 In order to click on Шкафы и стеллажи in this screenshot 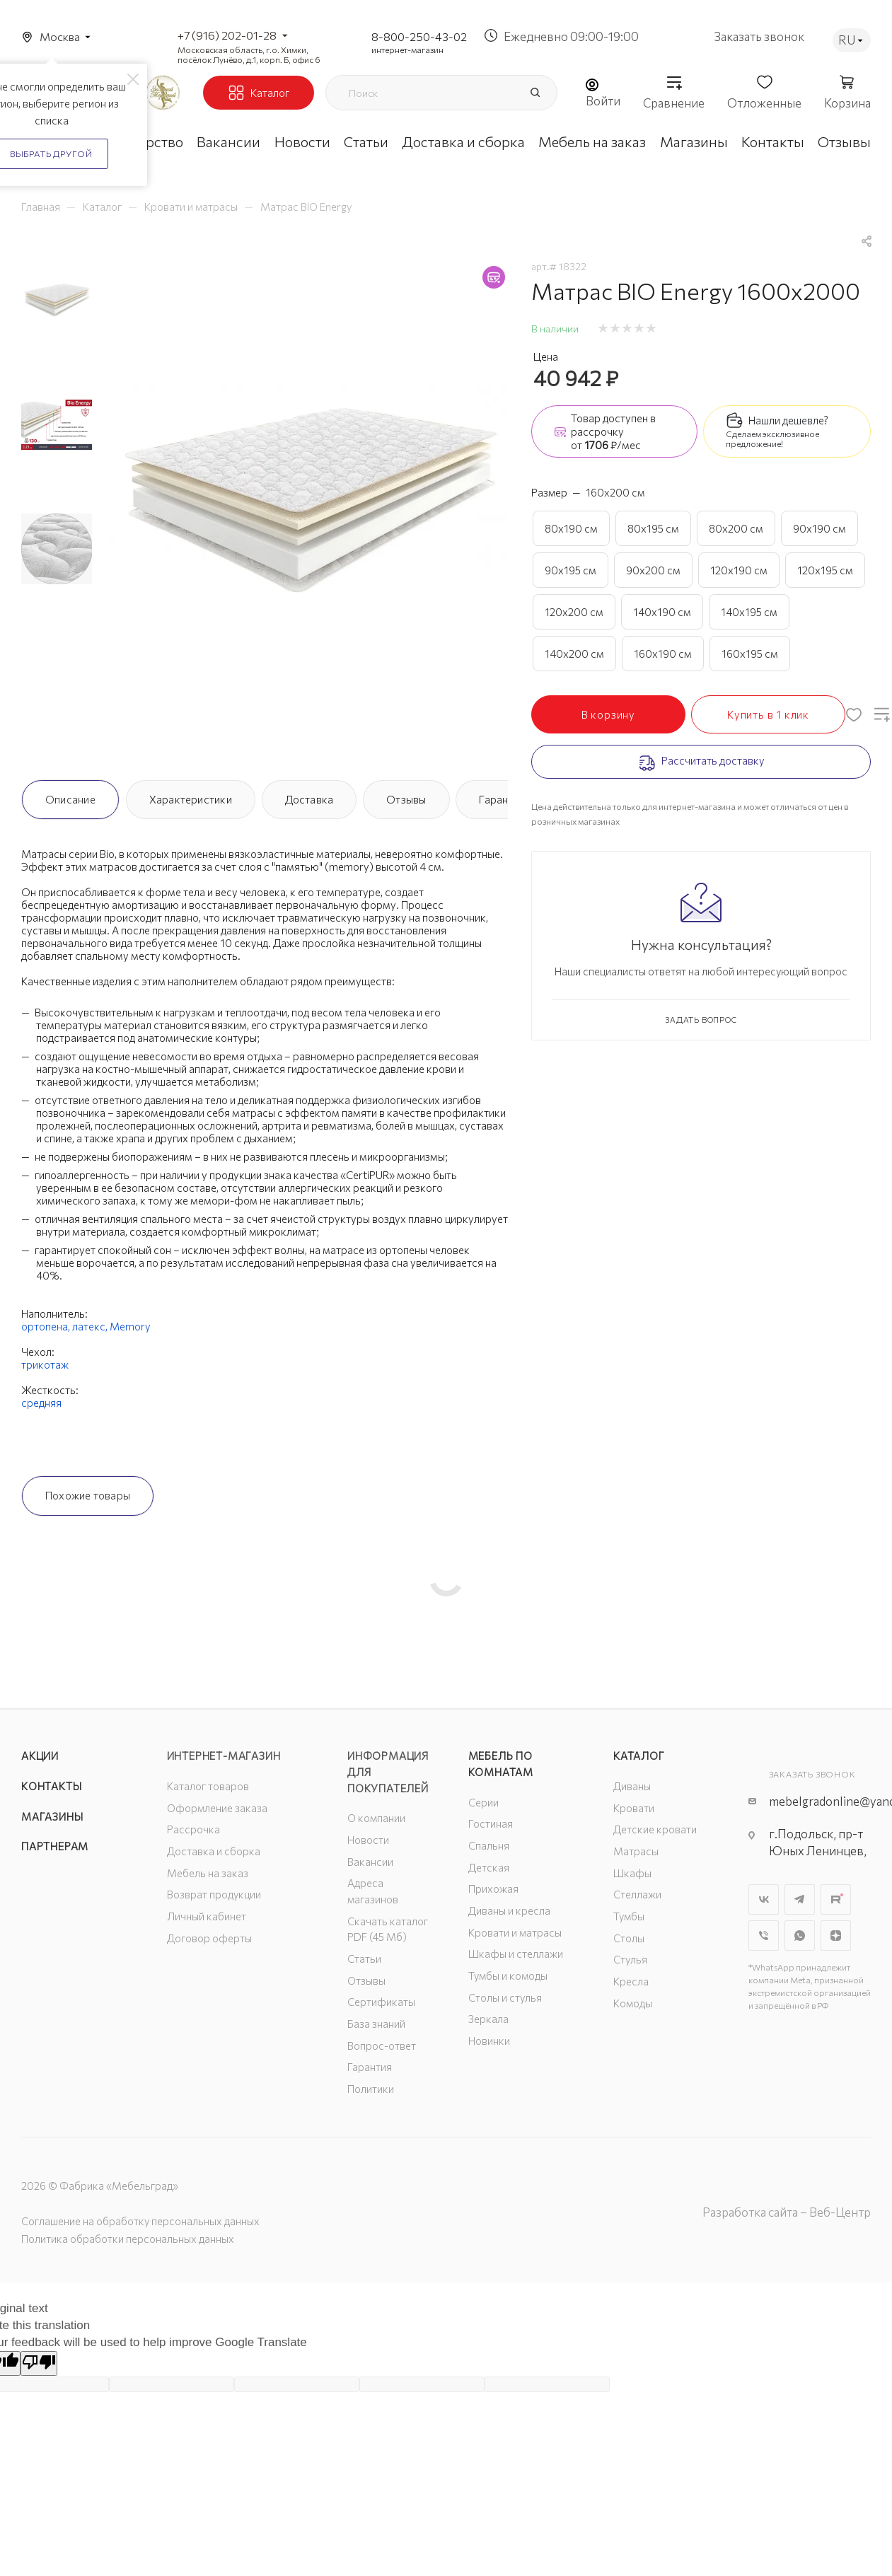, I will do `click(515, 1953)`.